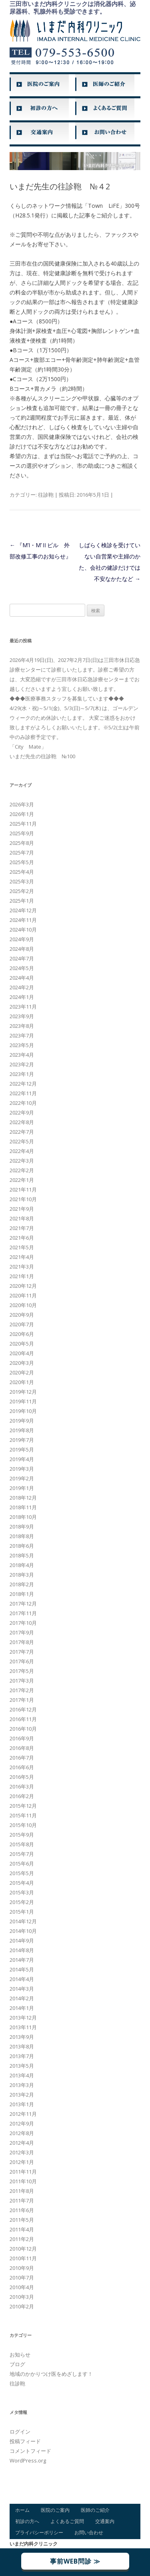  What do you see at coordinates (22, 1786) in the screenshot?
I see `2016年3月` at bounding box center [22, 1786].